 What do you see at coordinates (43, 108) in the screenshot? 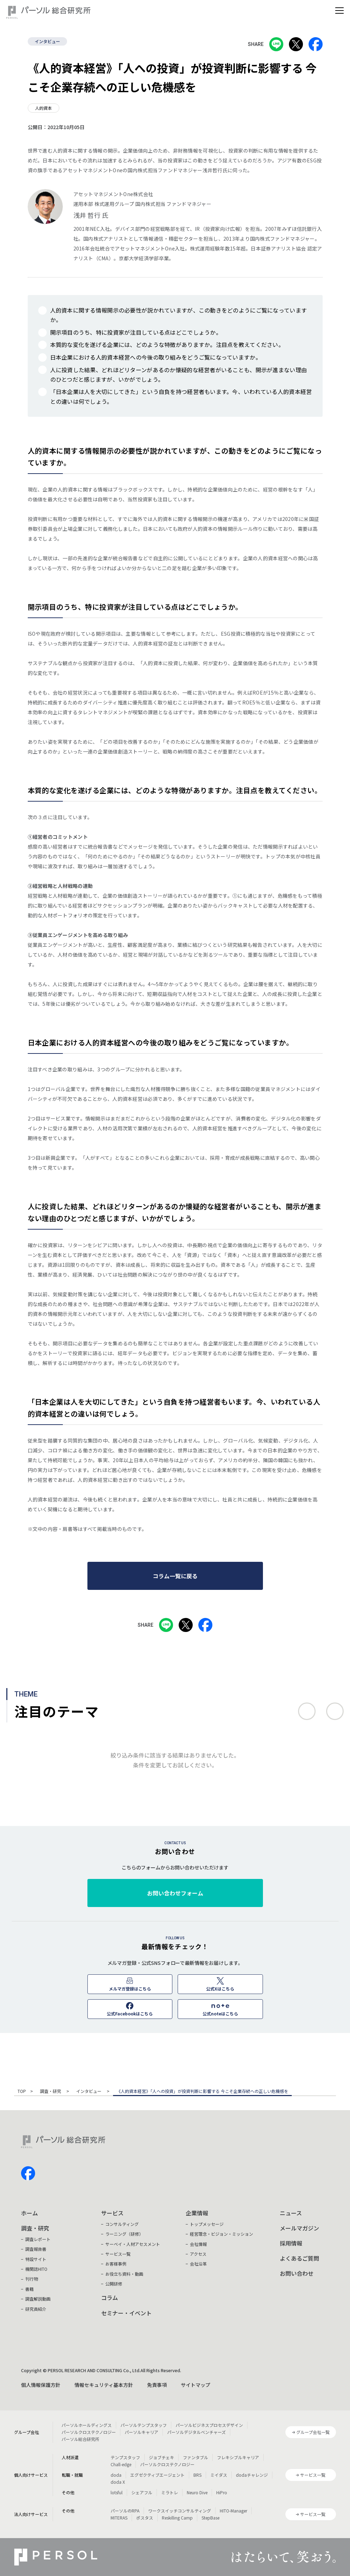
I see `人的資本` at bounding box center [43, 108].